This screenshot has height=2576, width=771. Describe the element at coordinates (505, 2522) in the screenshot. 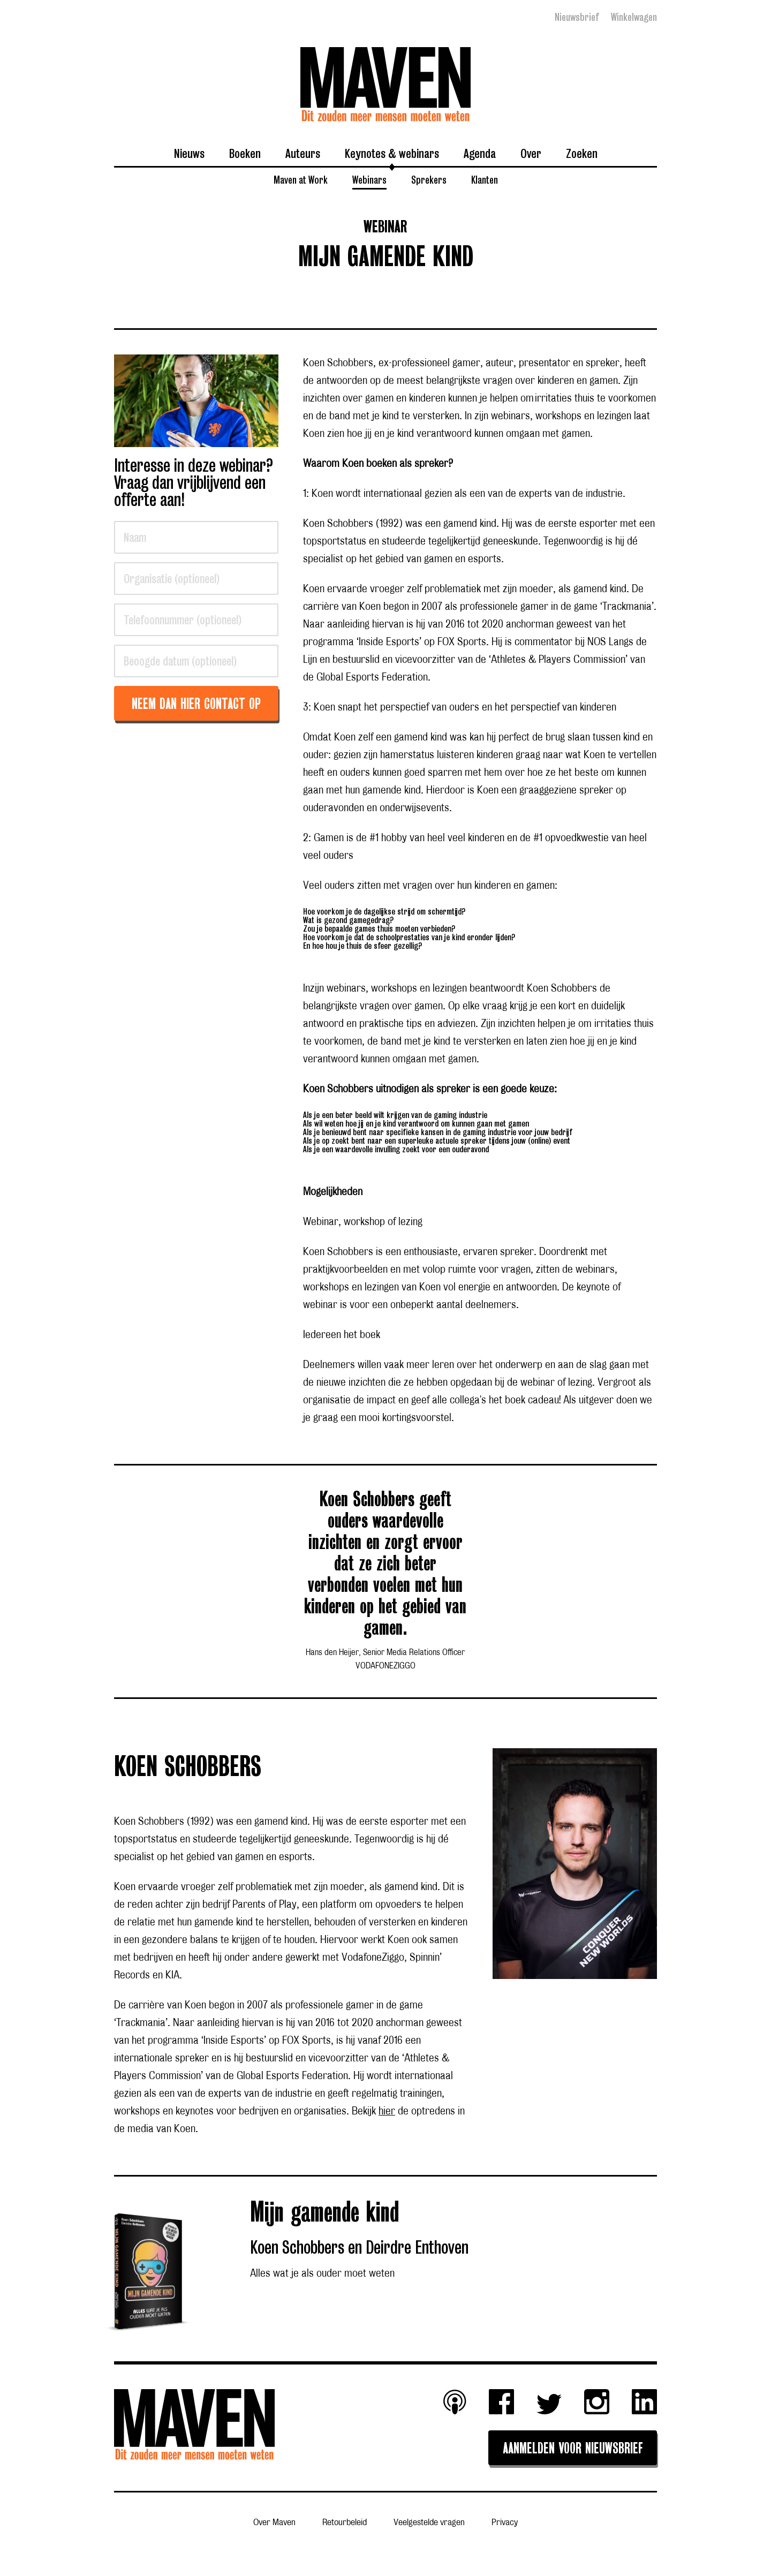

I see `Privacy` at that location.